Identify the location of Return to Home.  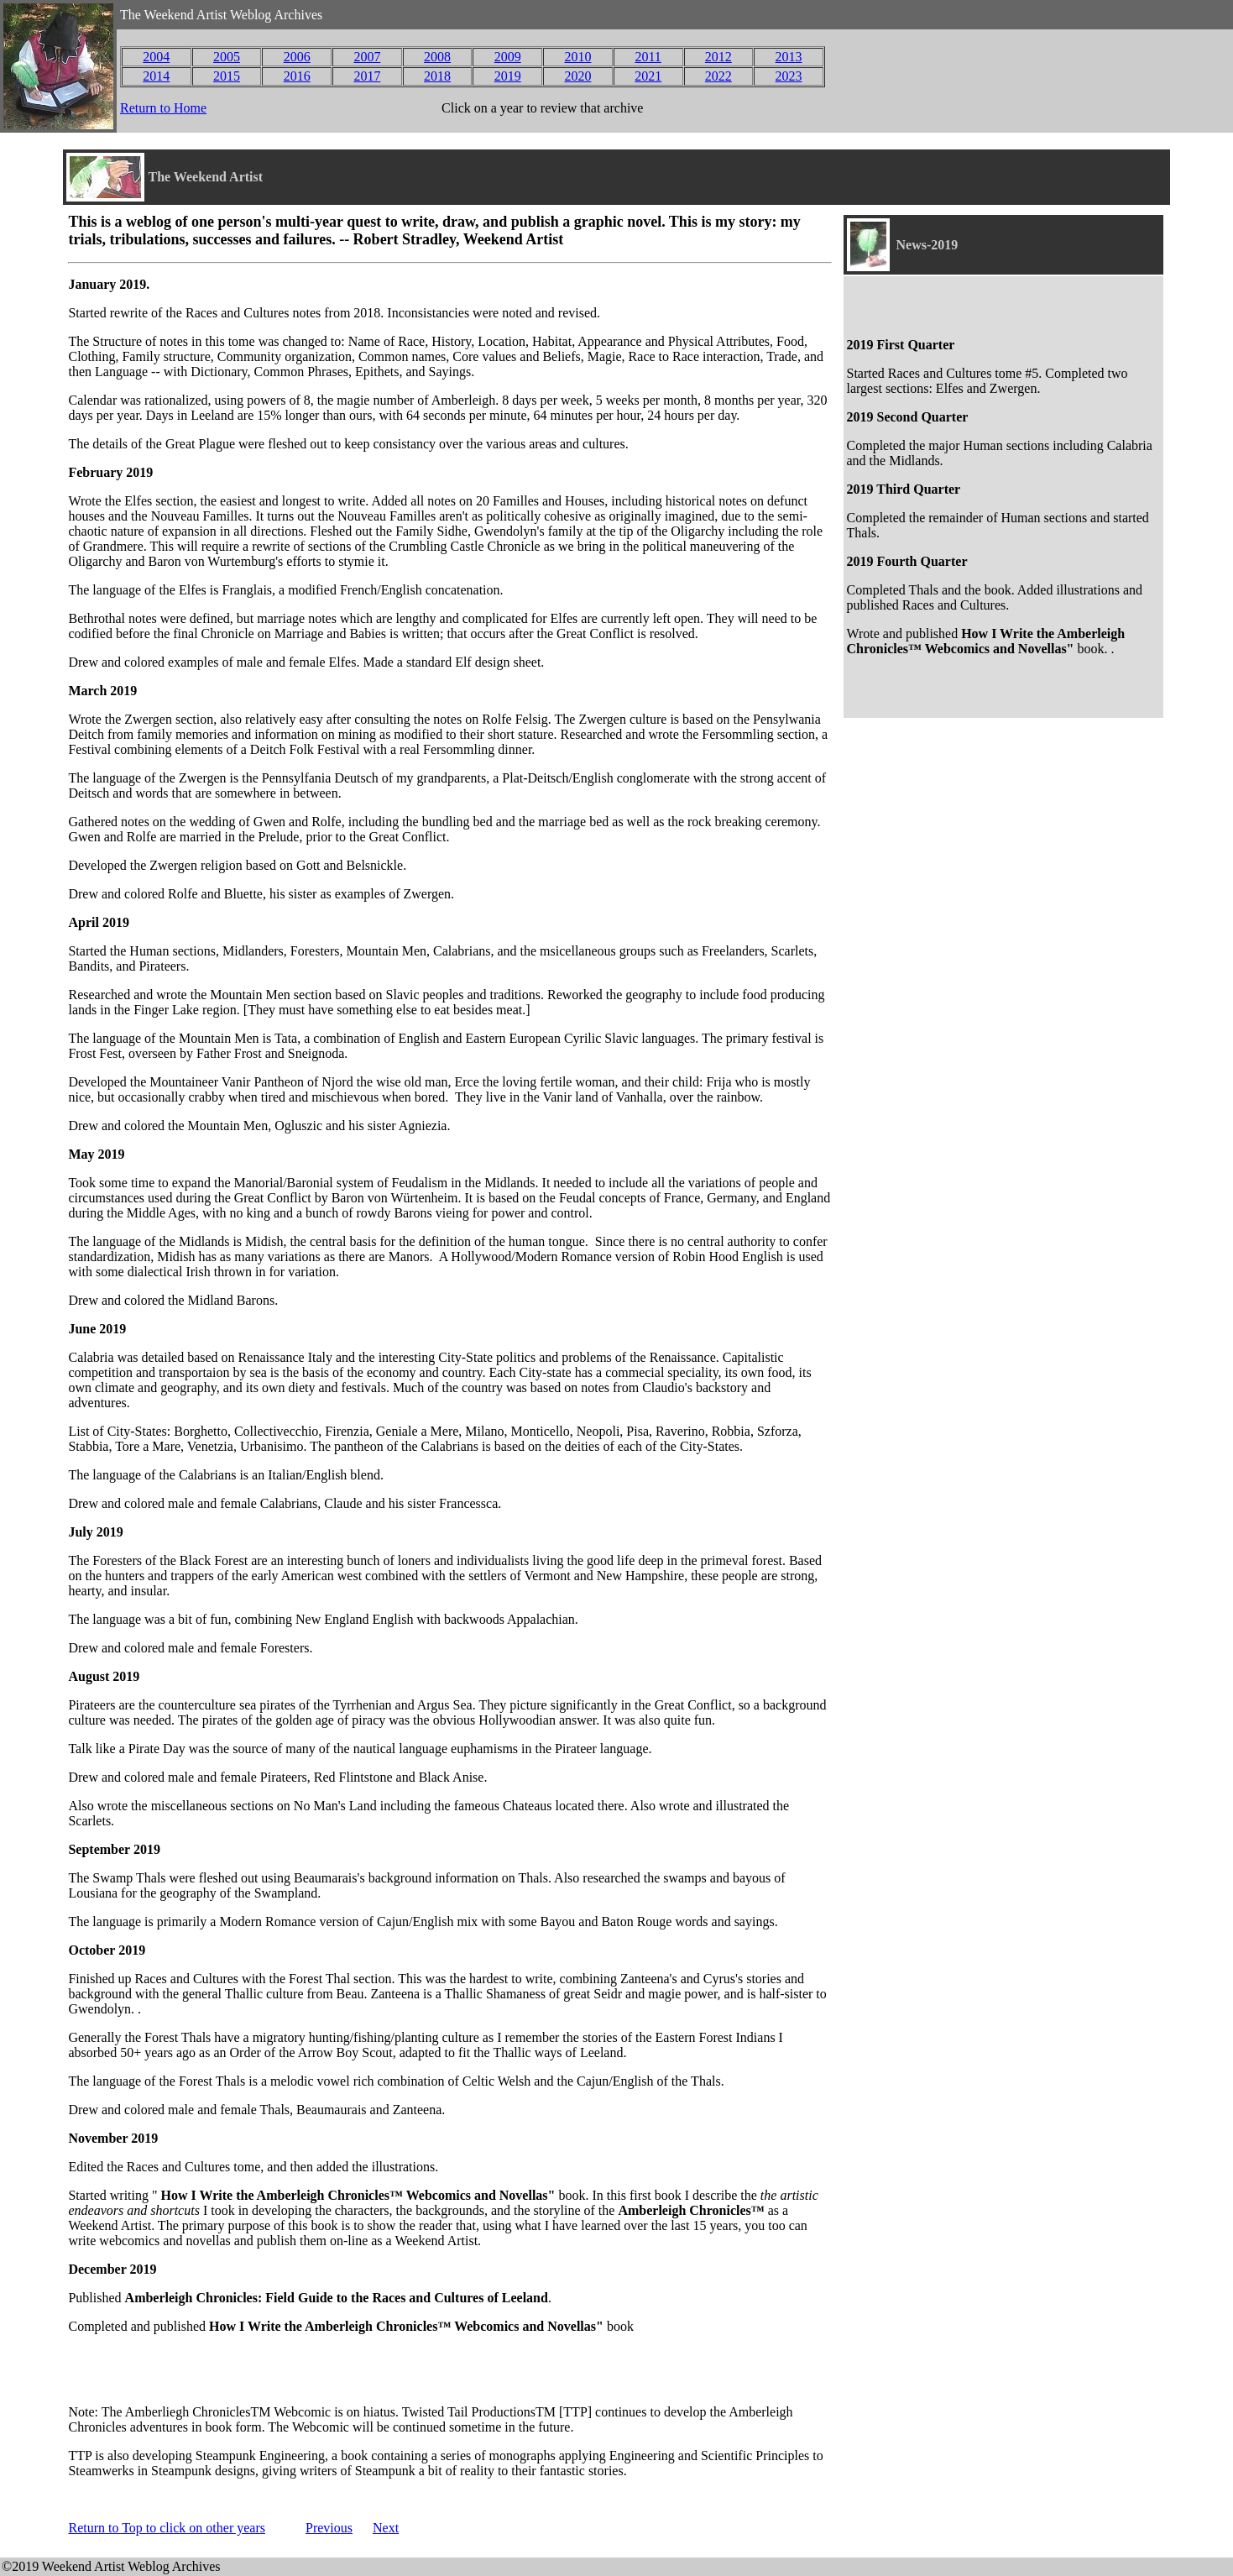
(163, 108).